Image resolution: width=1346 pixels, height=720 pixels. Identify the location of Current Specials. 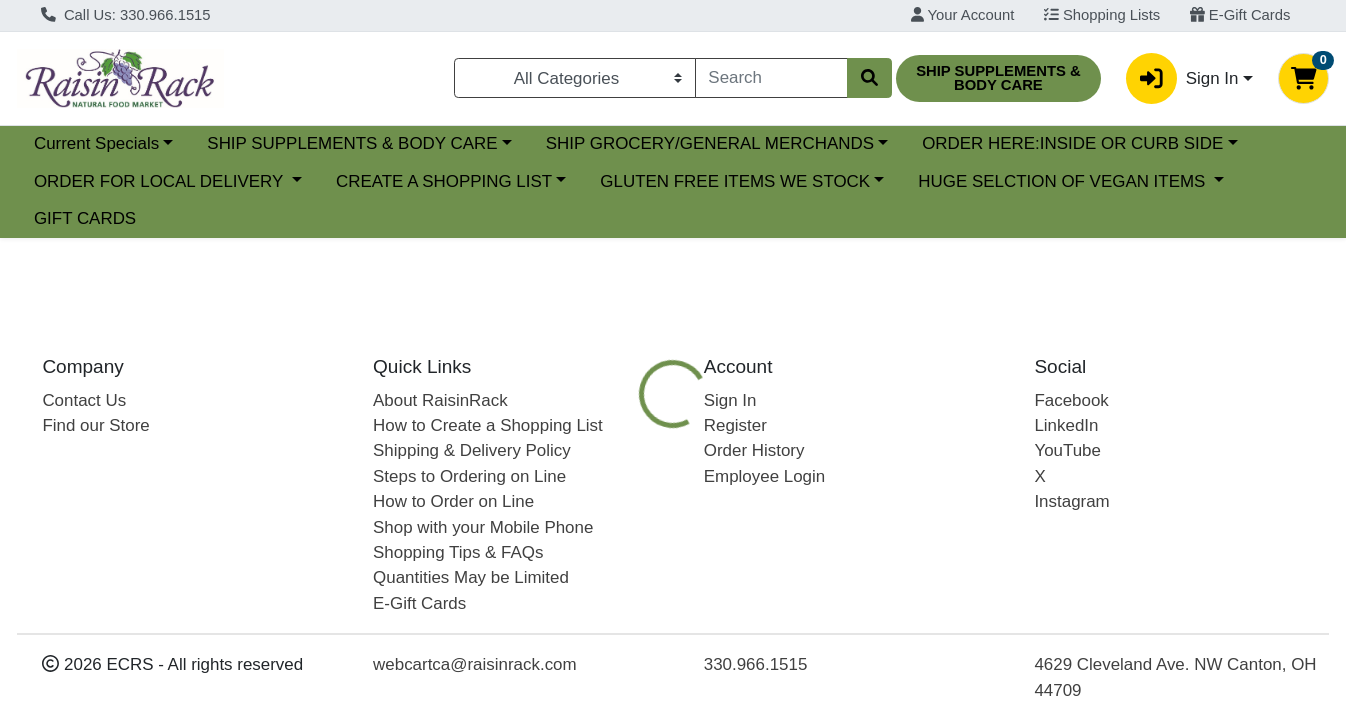
(96, 143).